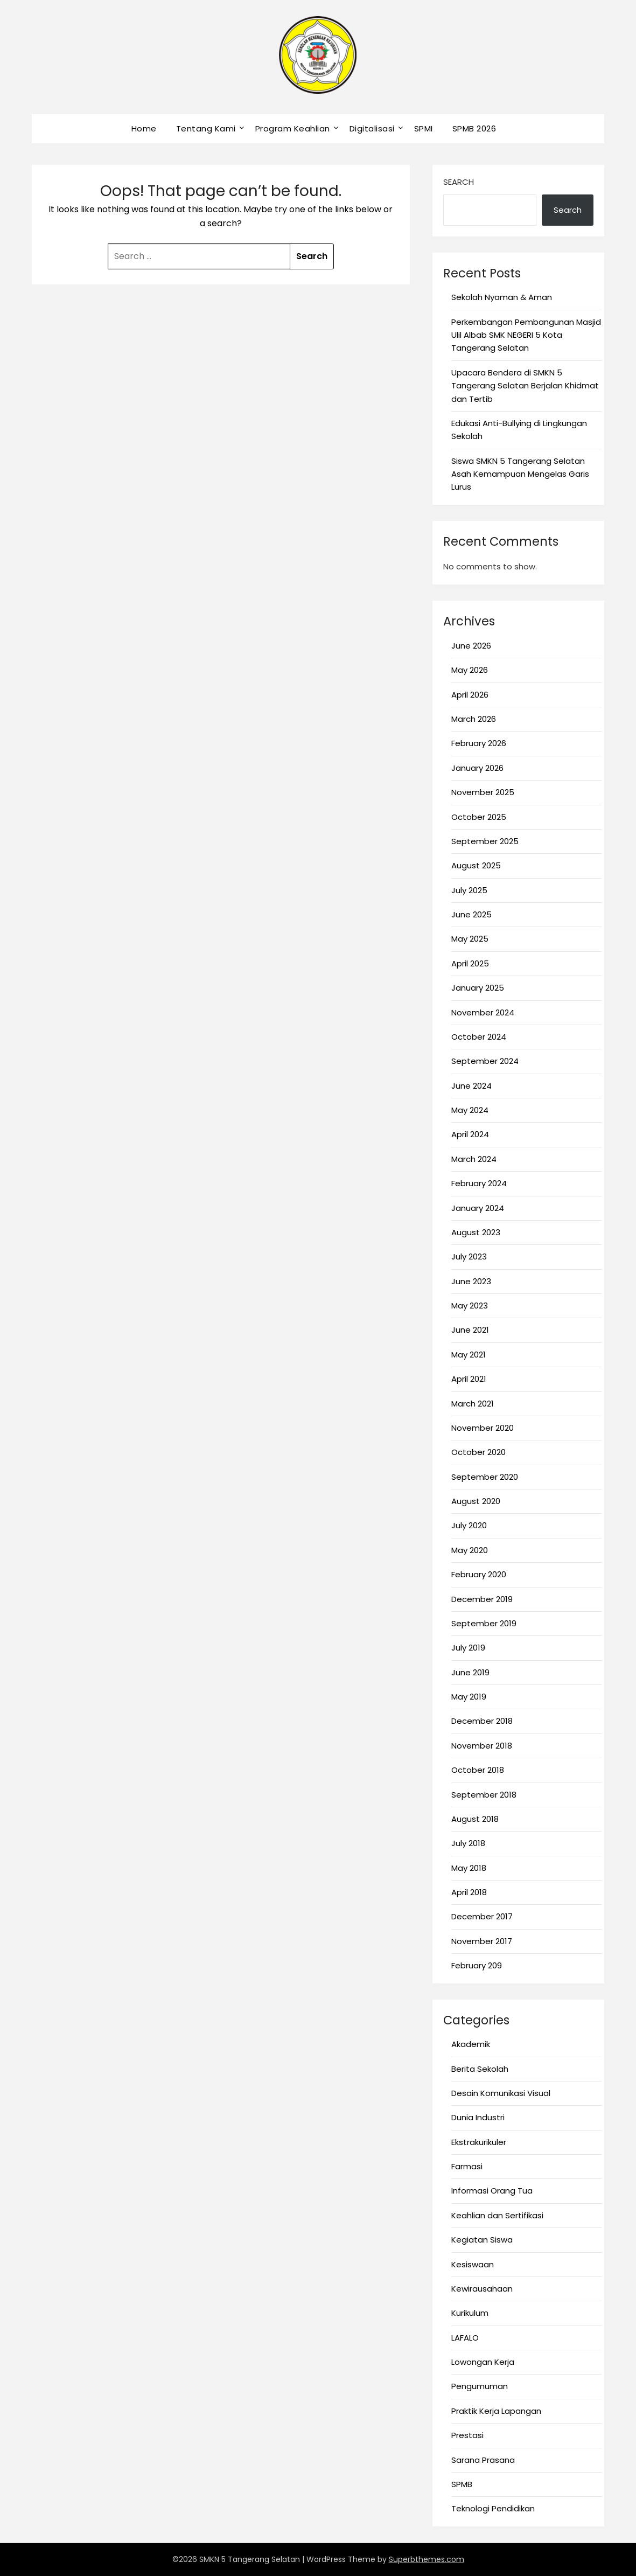  I want to click on Siswa SMKN 5 Tangerang Selatan Asah Kemampuan Mengelas Garis Lurus, so click(520, 474).